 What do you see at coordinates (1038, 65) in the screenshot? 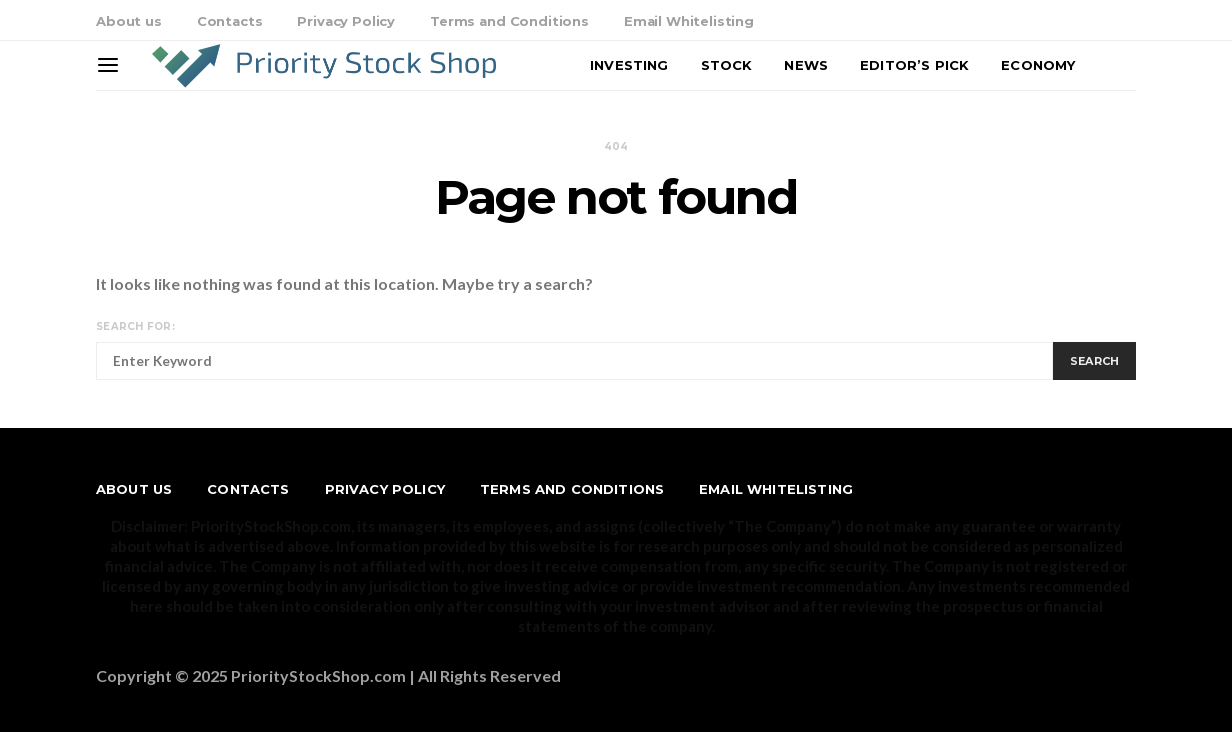
I see `Economy` at bounding box center [1038, 65].